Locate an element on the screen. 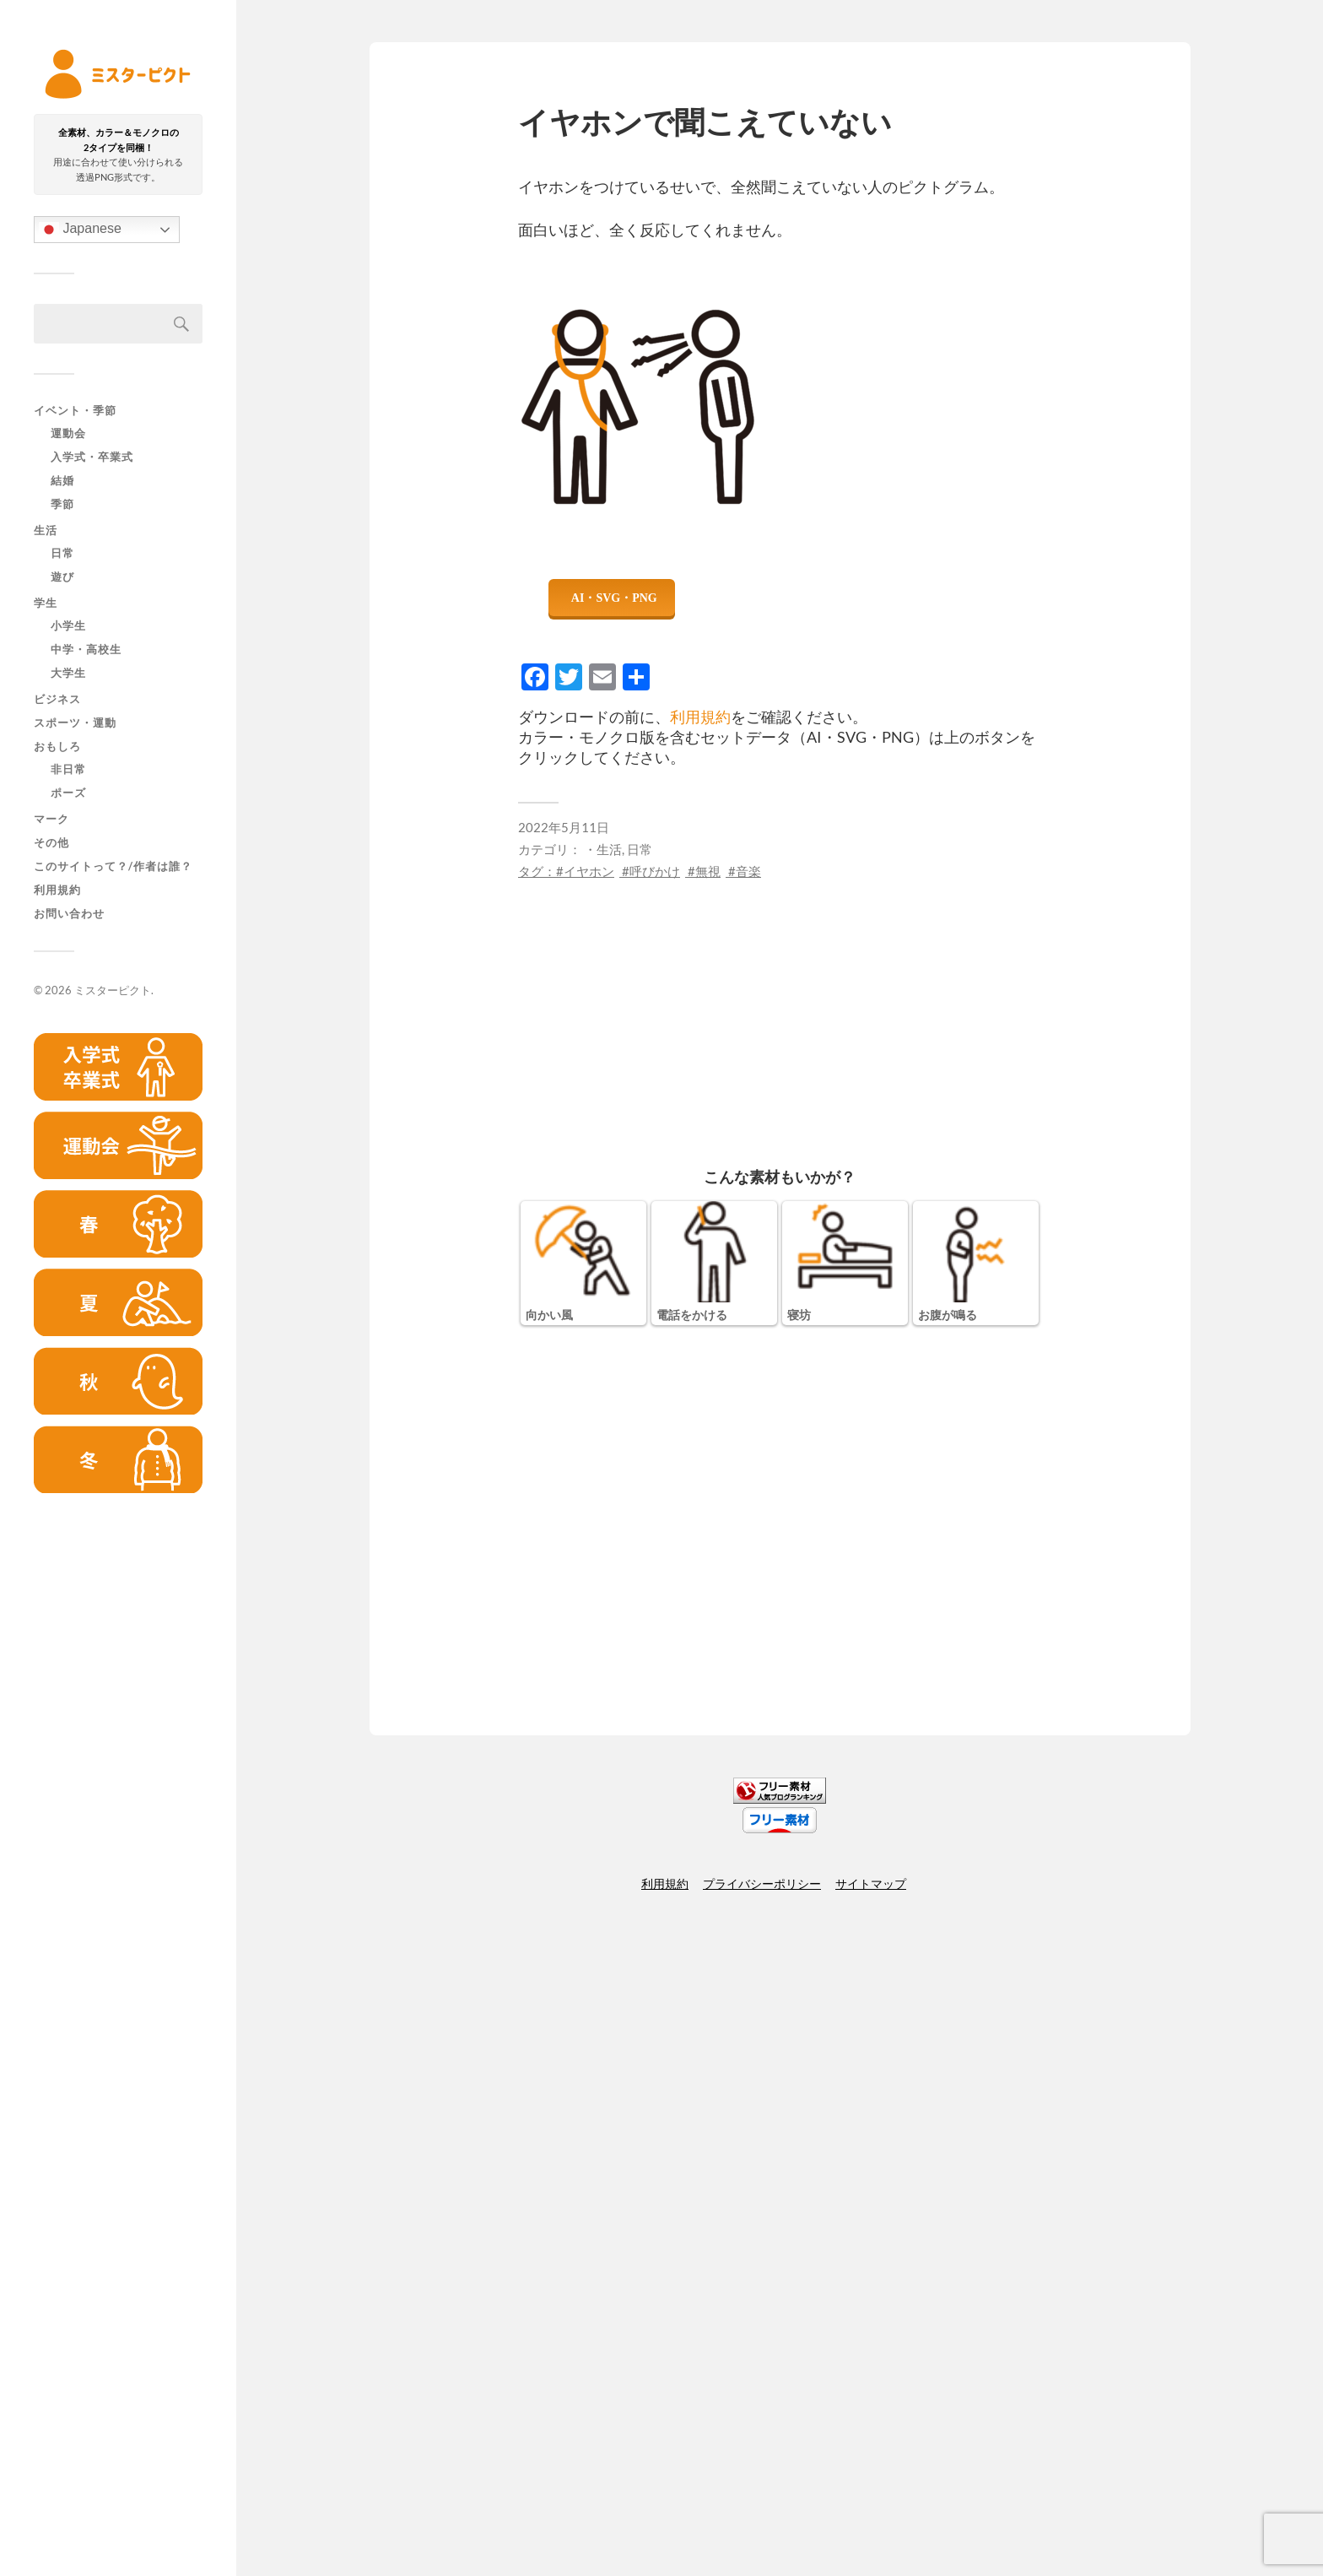  学生 is located at coordinates (45, 602).